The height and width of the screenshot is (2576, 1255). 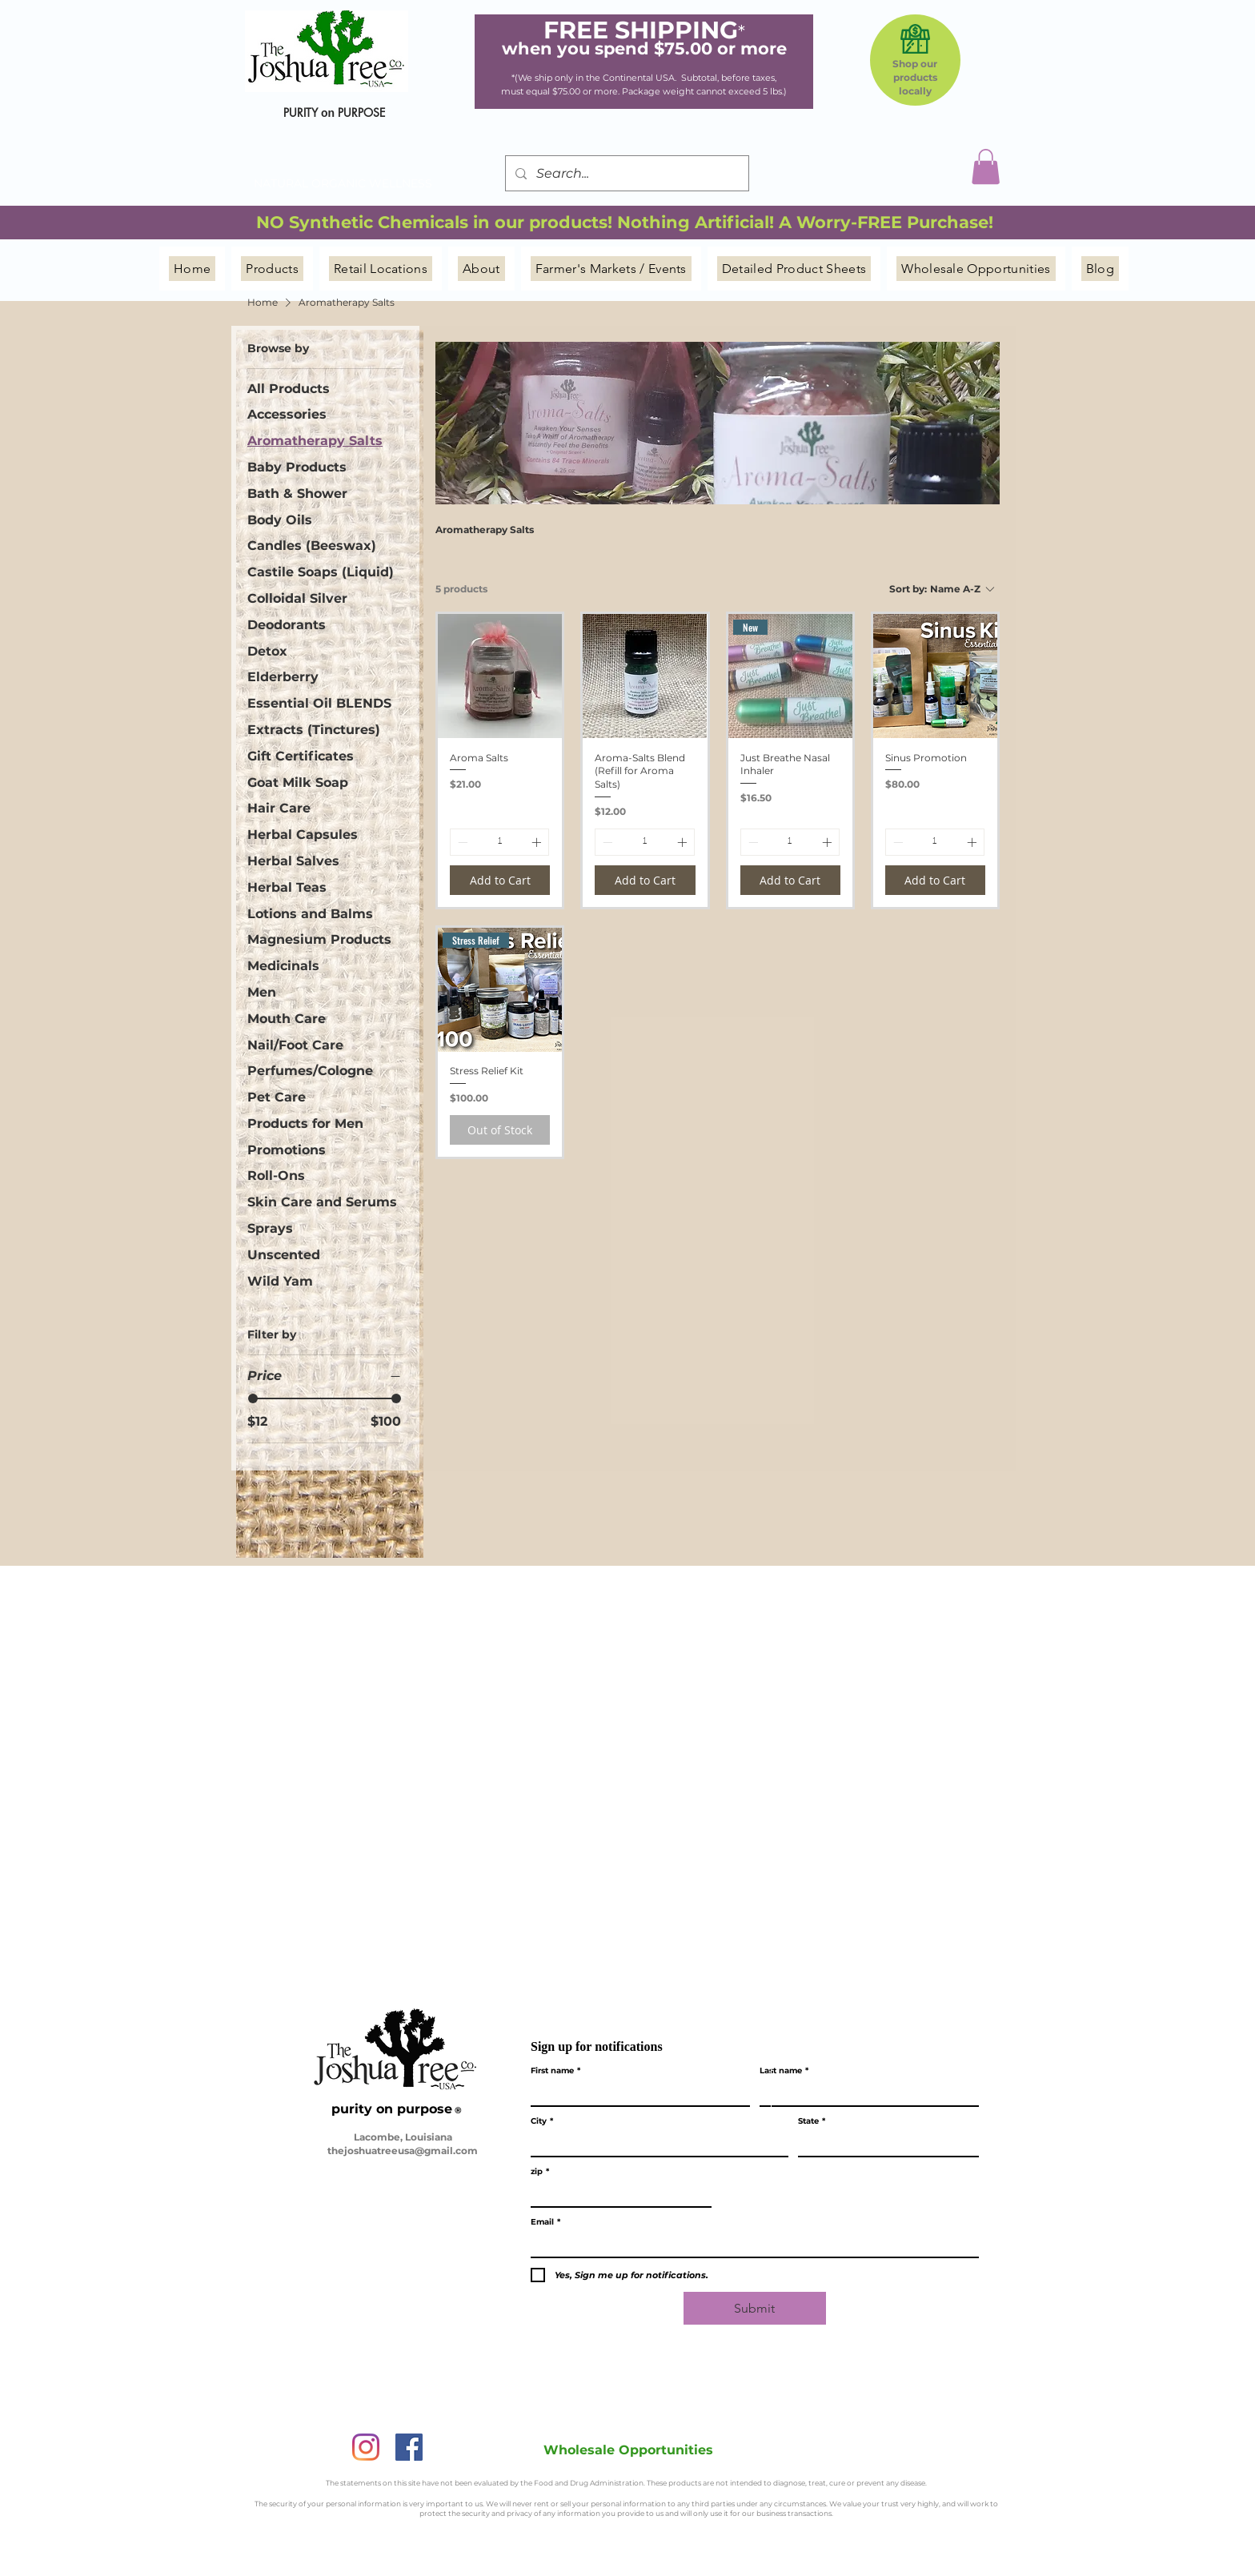 I want to click on [State], so click(x=883, y=2144).